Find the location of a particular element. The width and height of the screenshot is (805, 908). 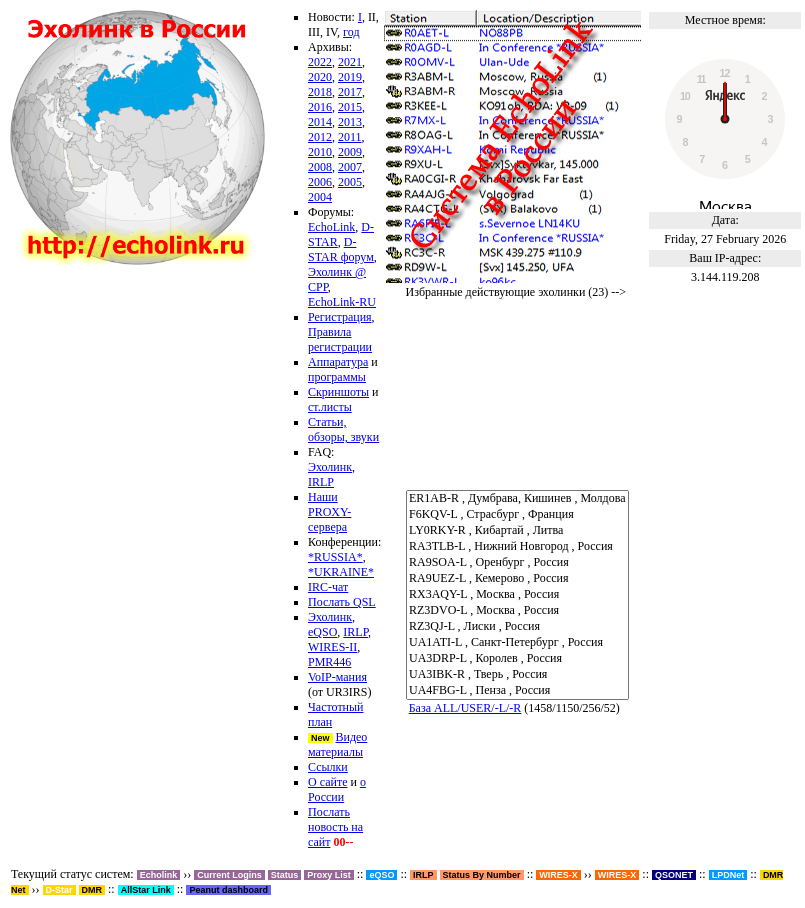

Послать QSL is located at coordinates (342, 602).